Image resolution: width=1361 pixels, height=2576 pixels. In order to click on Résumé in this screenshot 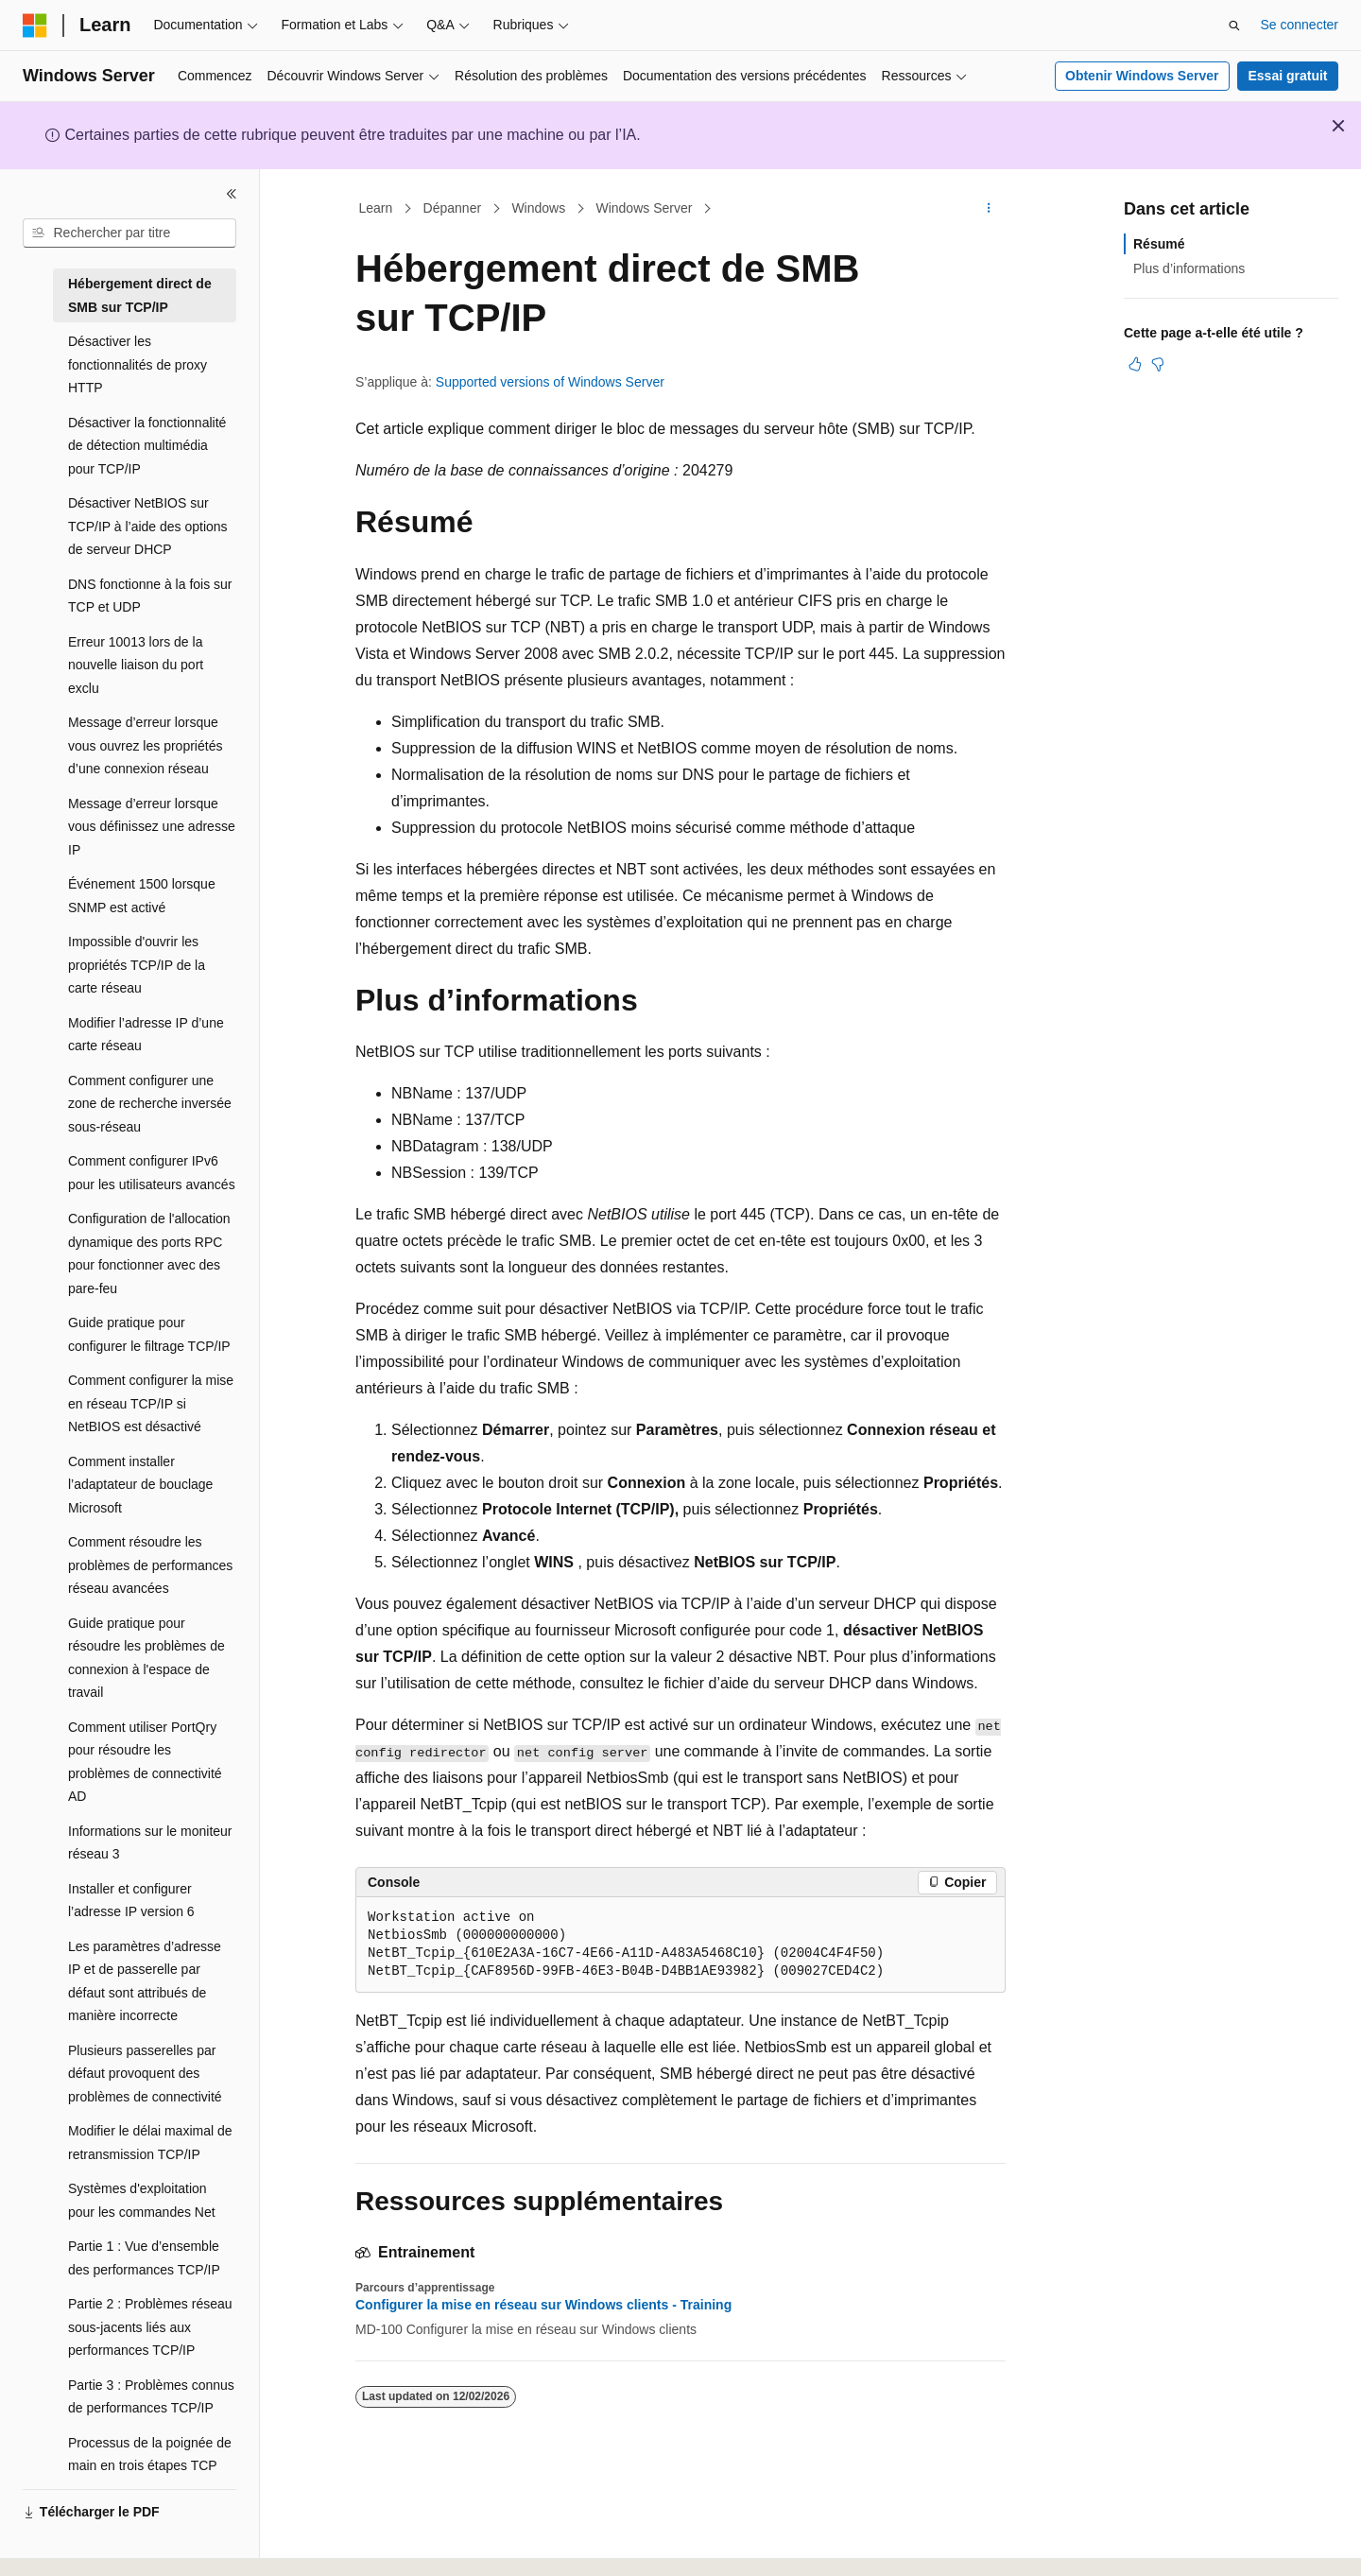, I will do `click(1158, 243)`.